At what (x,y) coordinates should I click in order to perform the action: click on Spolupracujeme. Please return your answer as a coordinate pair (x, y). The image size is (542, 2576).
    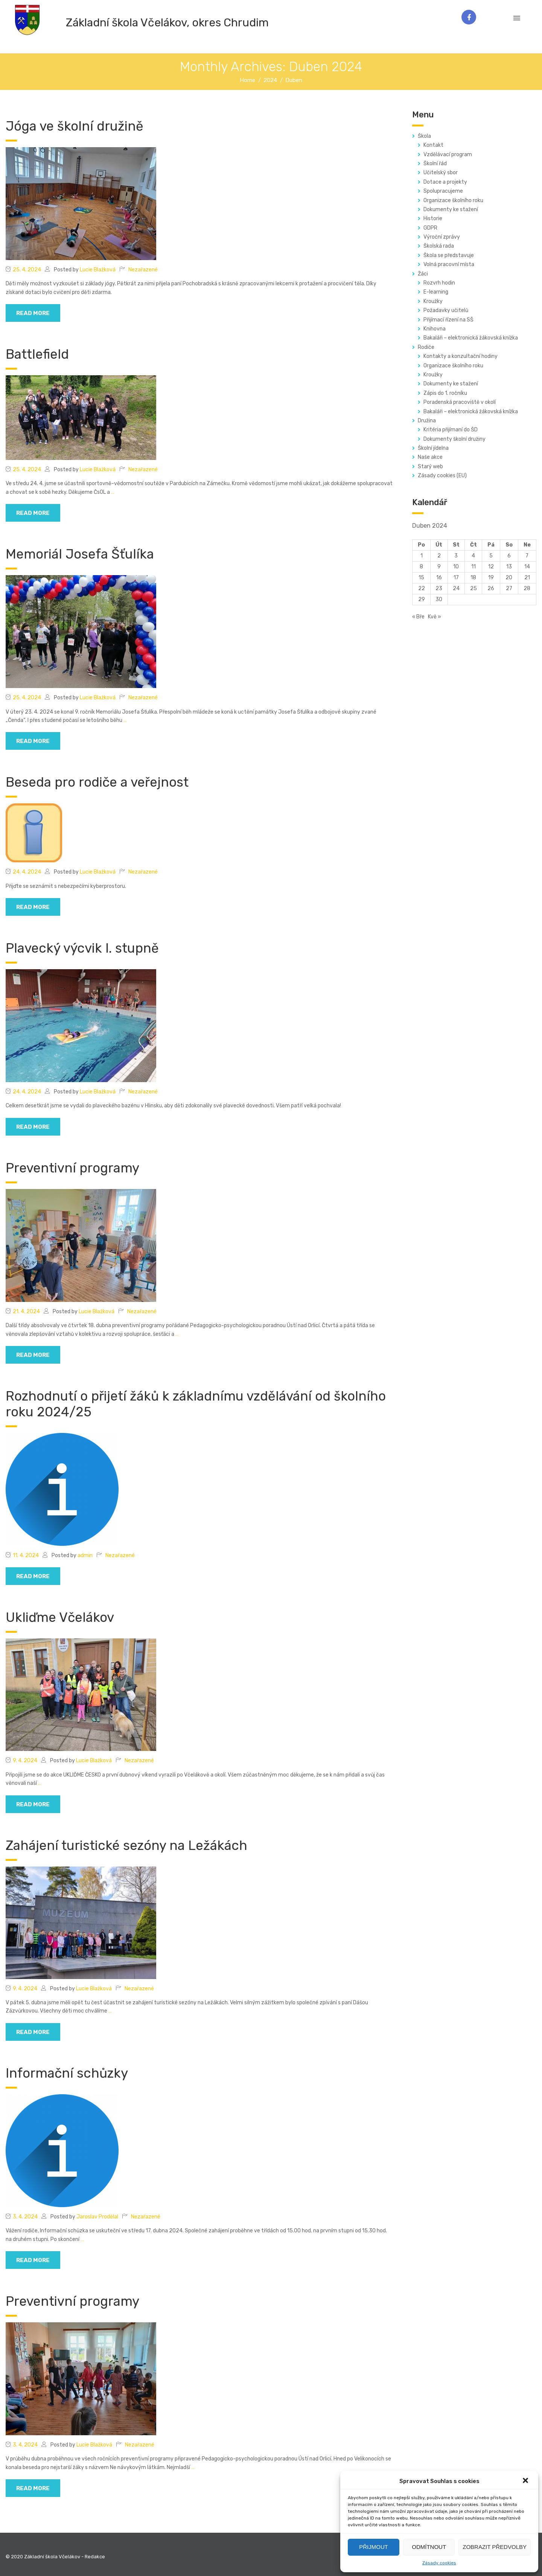
    Looking at the image, I should click on (443, 191).